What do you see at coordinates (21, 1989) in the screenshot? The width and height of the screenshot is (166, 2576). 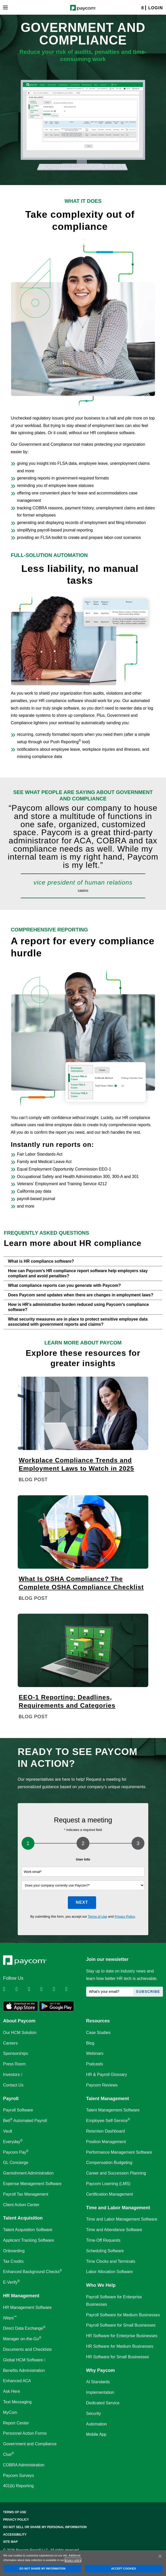 I see `[Follow Paycom on Twitter]` at bounding box center [21, 1989].